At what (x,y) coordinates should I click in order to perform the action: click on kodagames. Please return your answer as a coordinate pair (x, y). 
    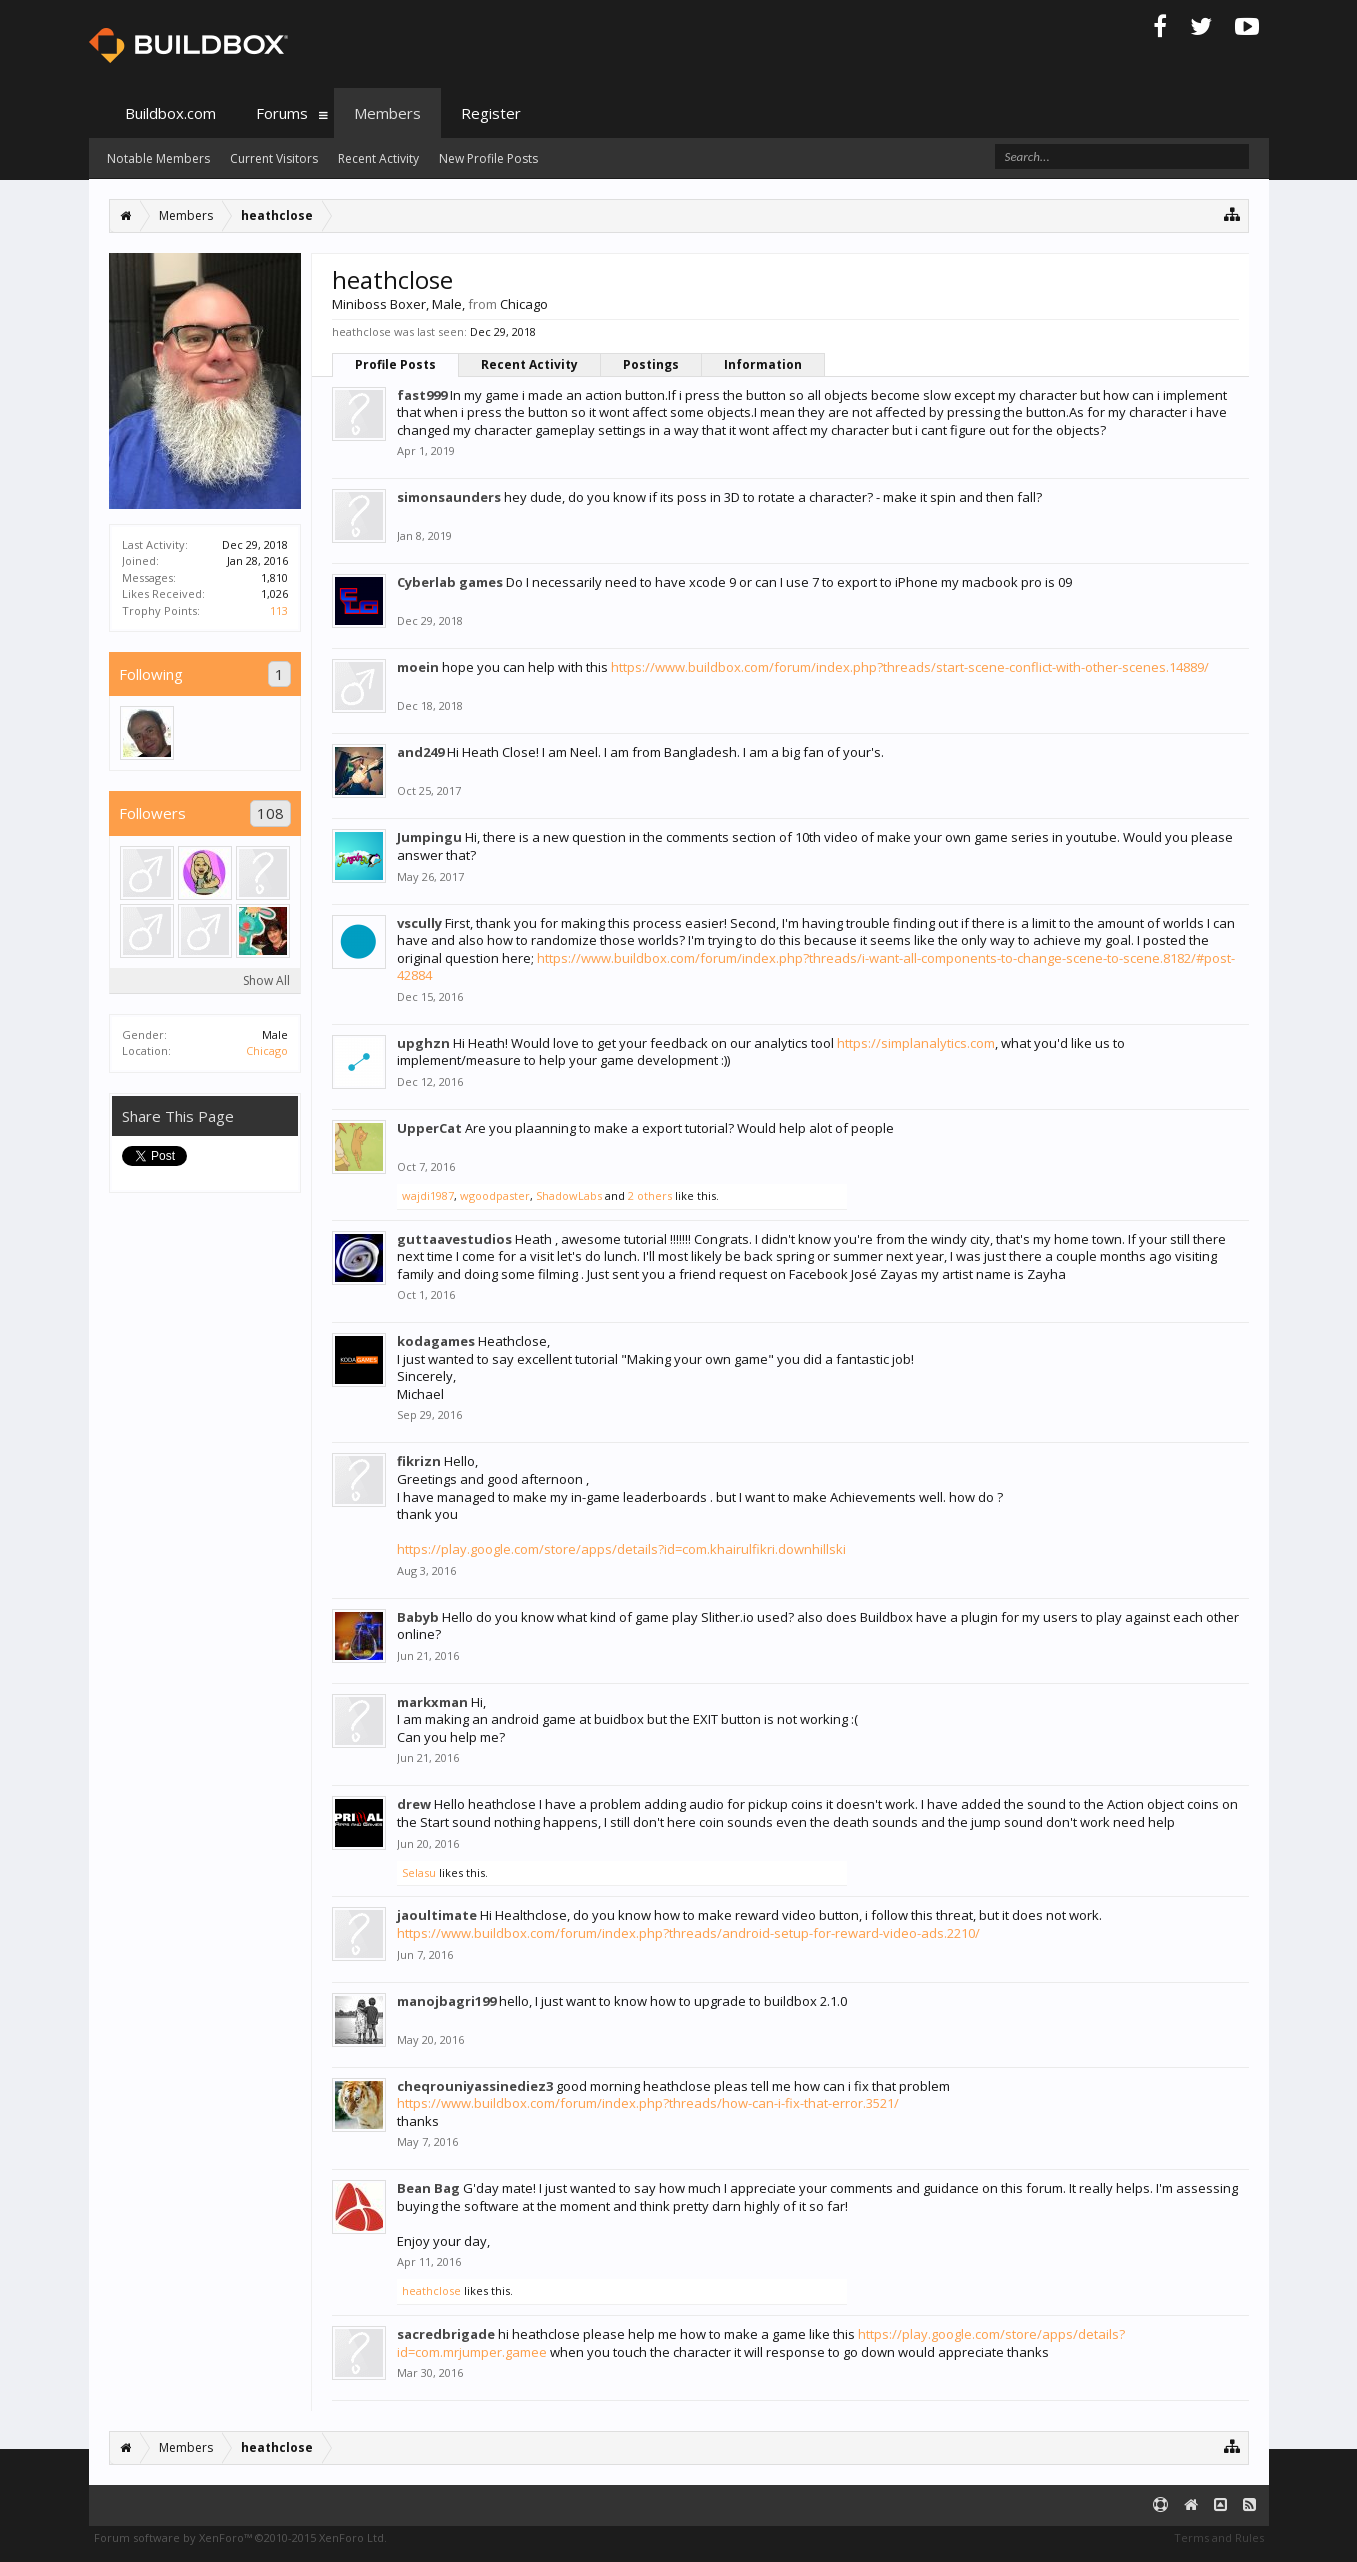
    Looking at the image, I should click on (436, 1341).